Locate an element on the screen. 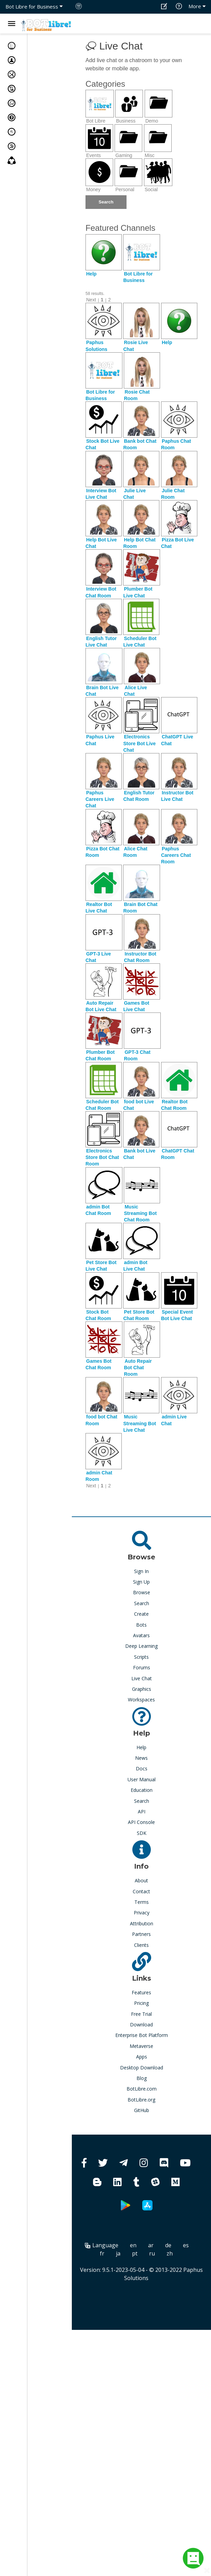 Image resolution: width=211 pixels, height=2576 pixels. Graphics is located at coordinates (141, 1689).